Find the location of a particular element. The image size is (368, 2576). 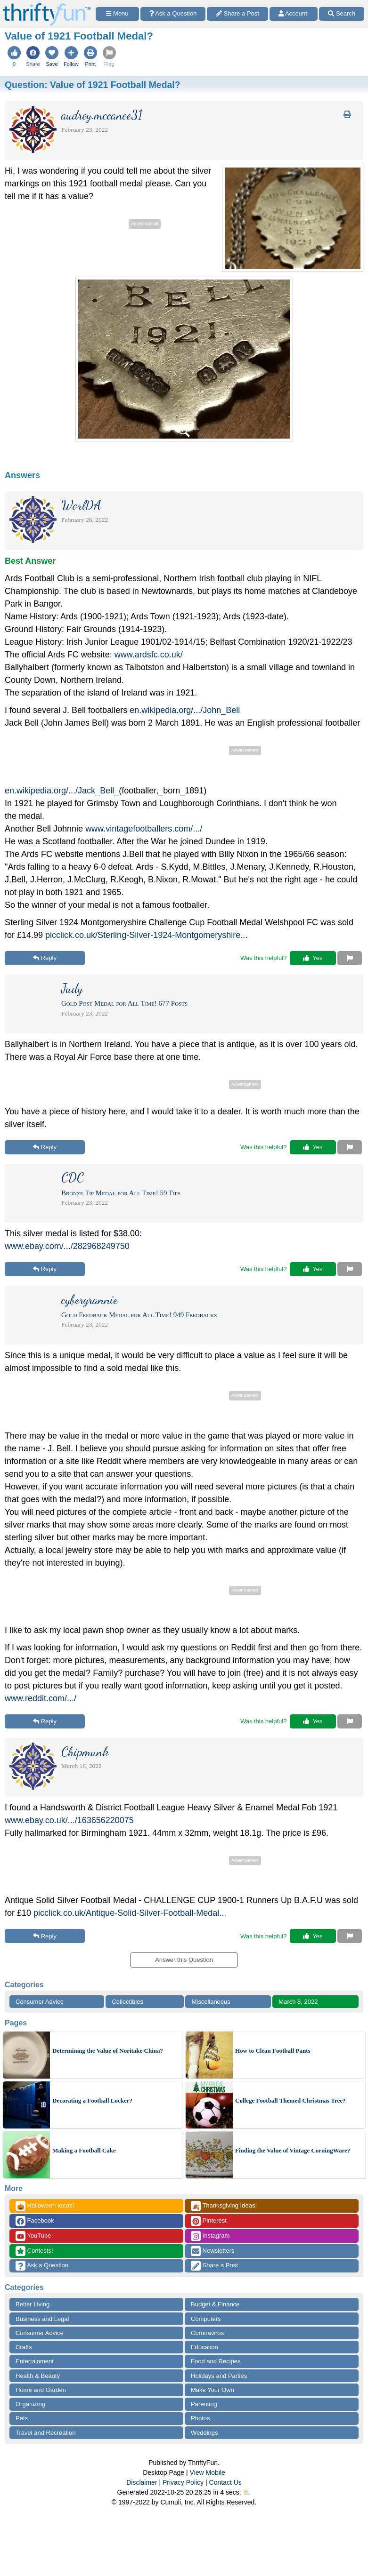

www.ebay.com/.../282968249750 is located at coordinates (67, 1246).